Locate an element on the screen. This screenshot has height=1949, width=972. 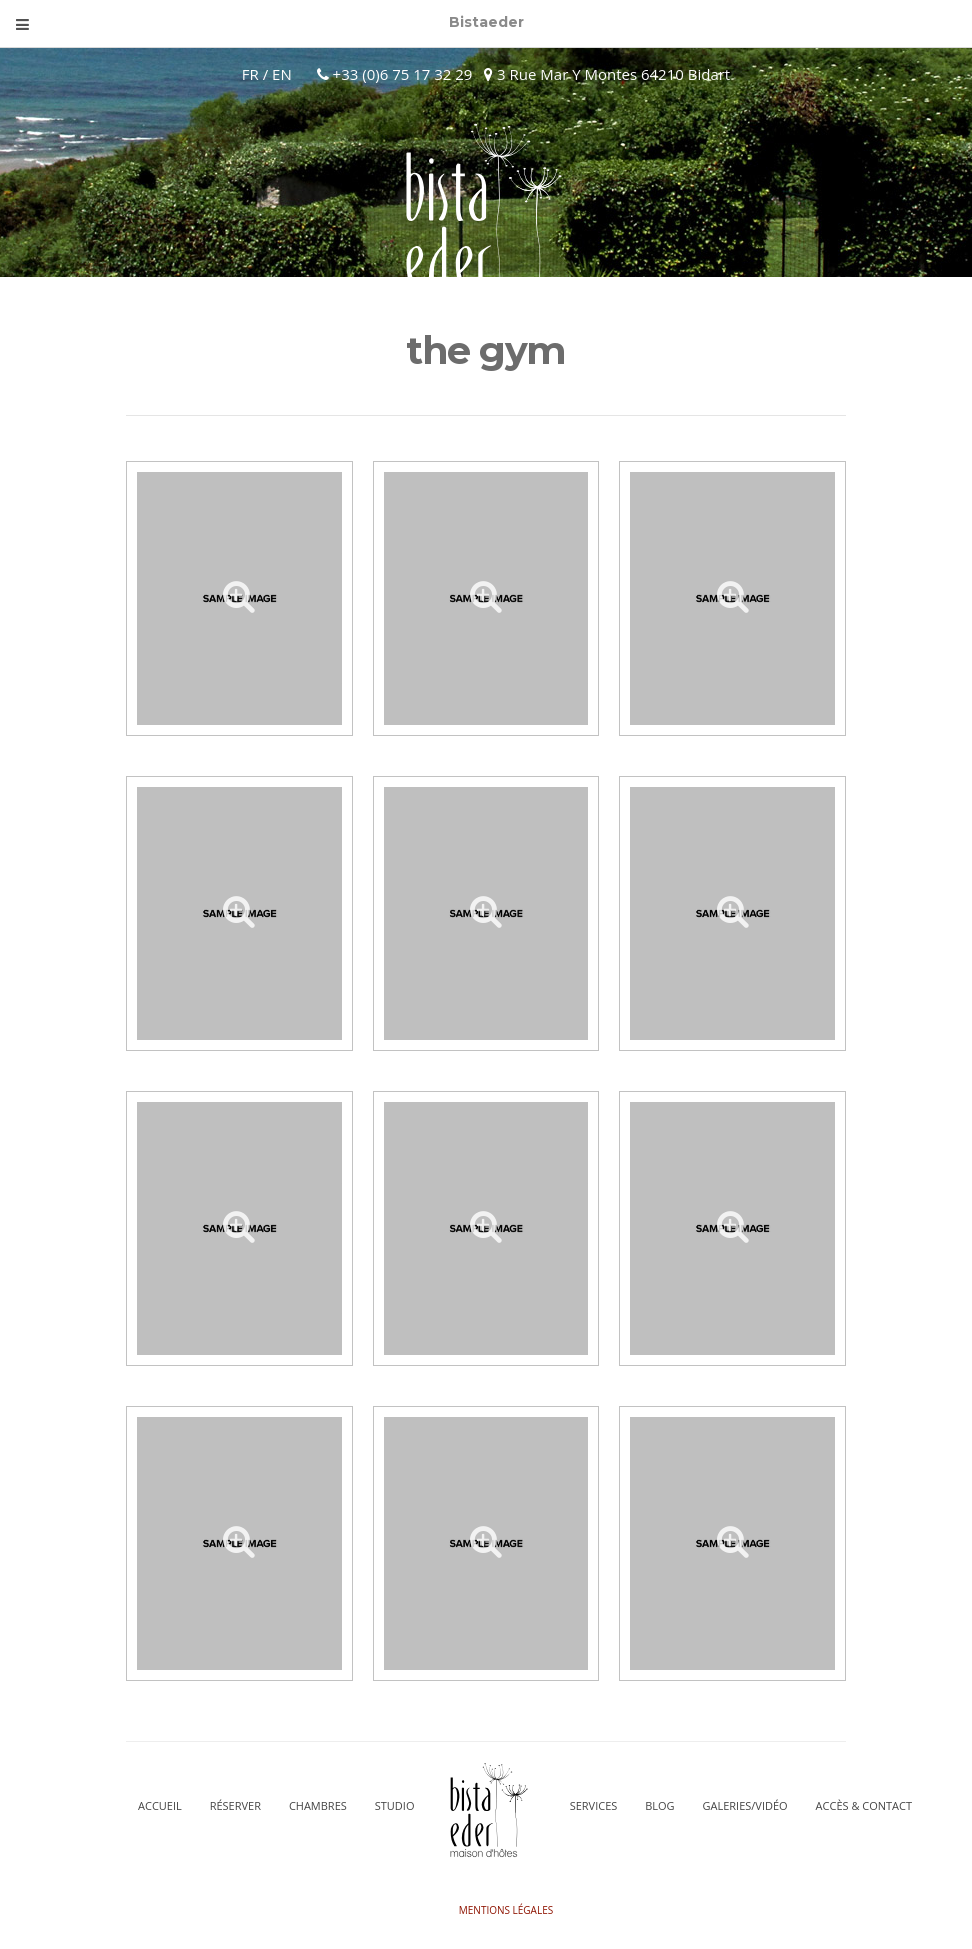
Accueil is located at coordinates (160, 1805).